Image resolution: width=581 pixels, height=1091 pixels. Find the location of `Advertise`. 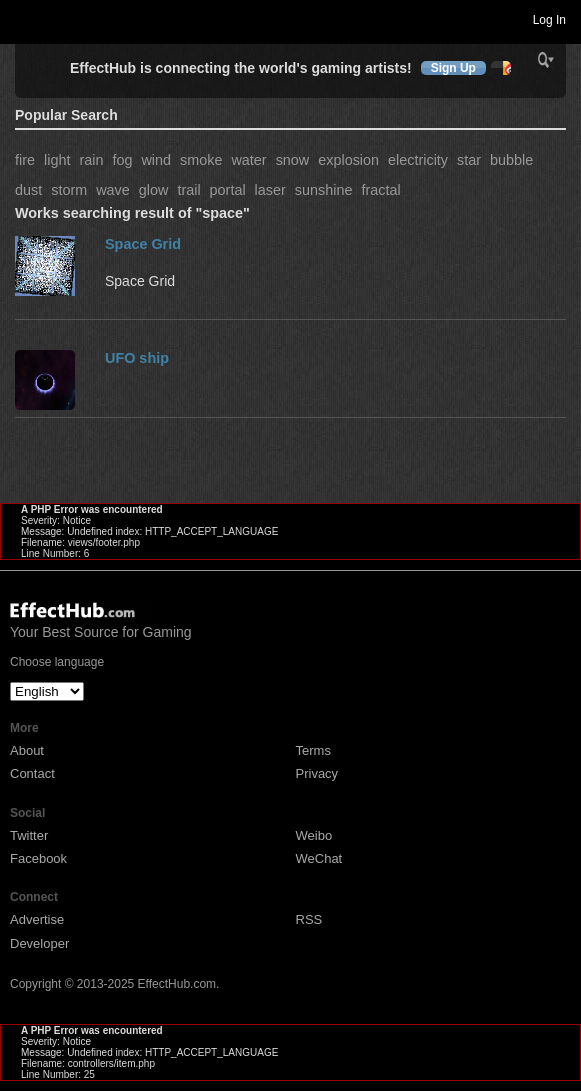

Advertise is located at coordinates (37, 919).